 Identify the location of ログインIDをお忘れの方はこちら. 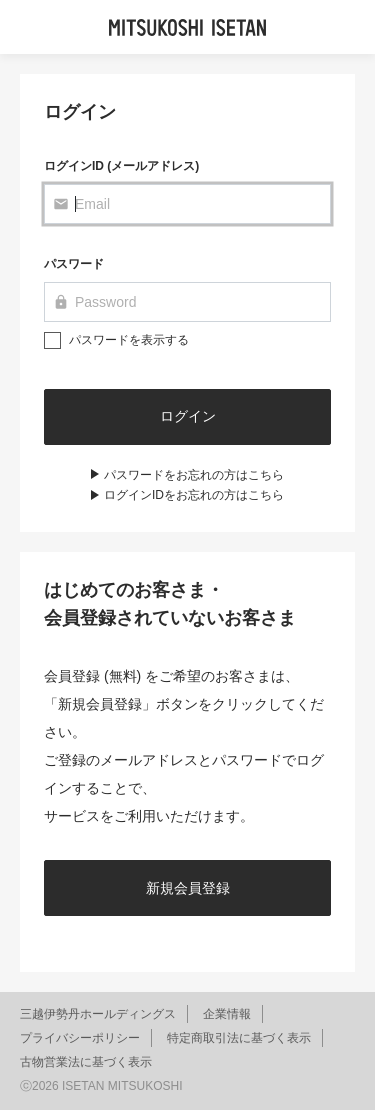
(194, 495).